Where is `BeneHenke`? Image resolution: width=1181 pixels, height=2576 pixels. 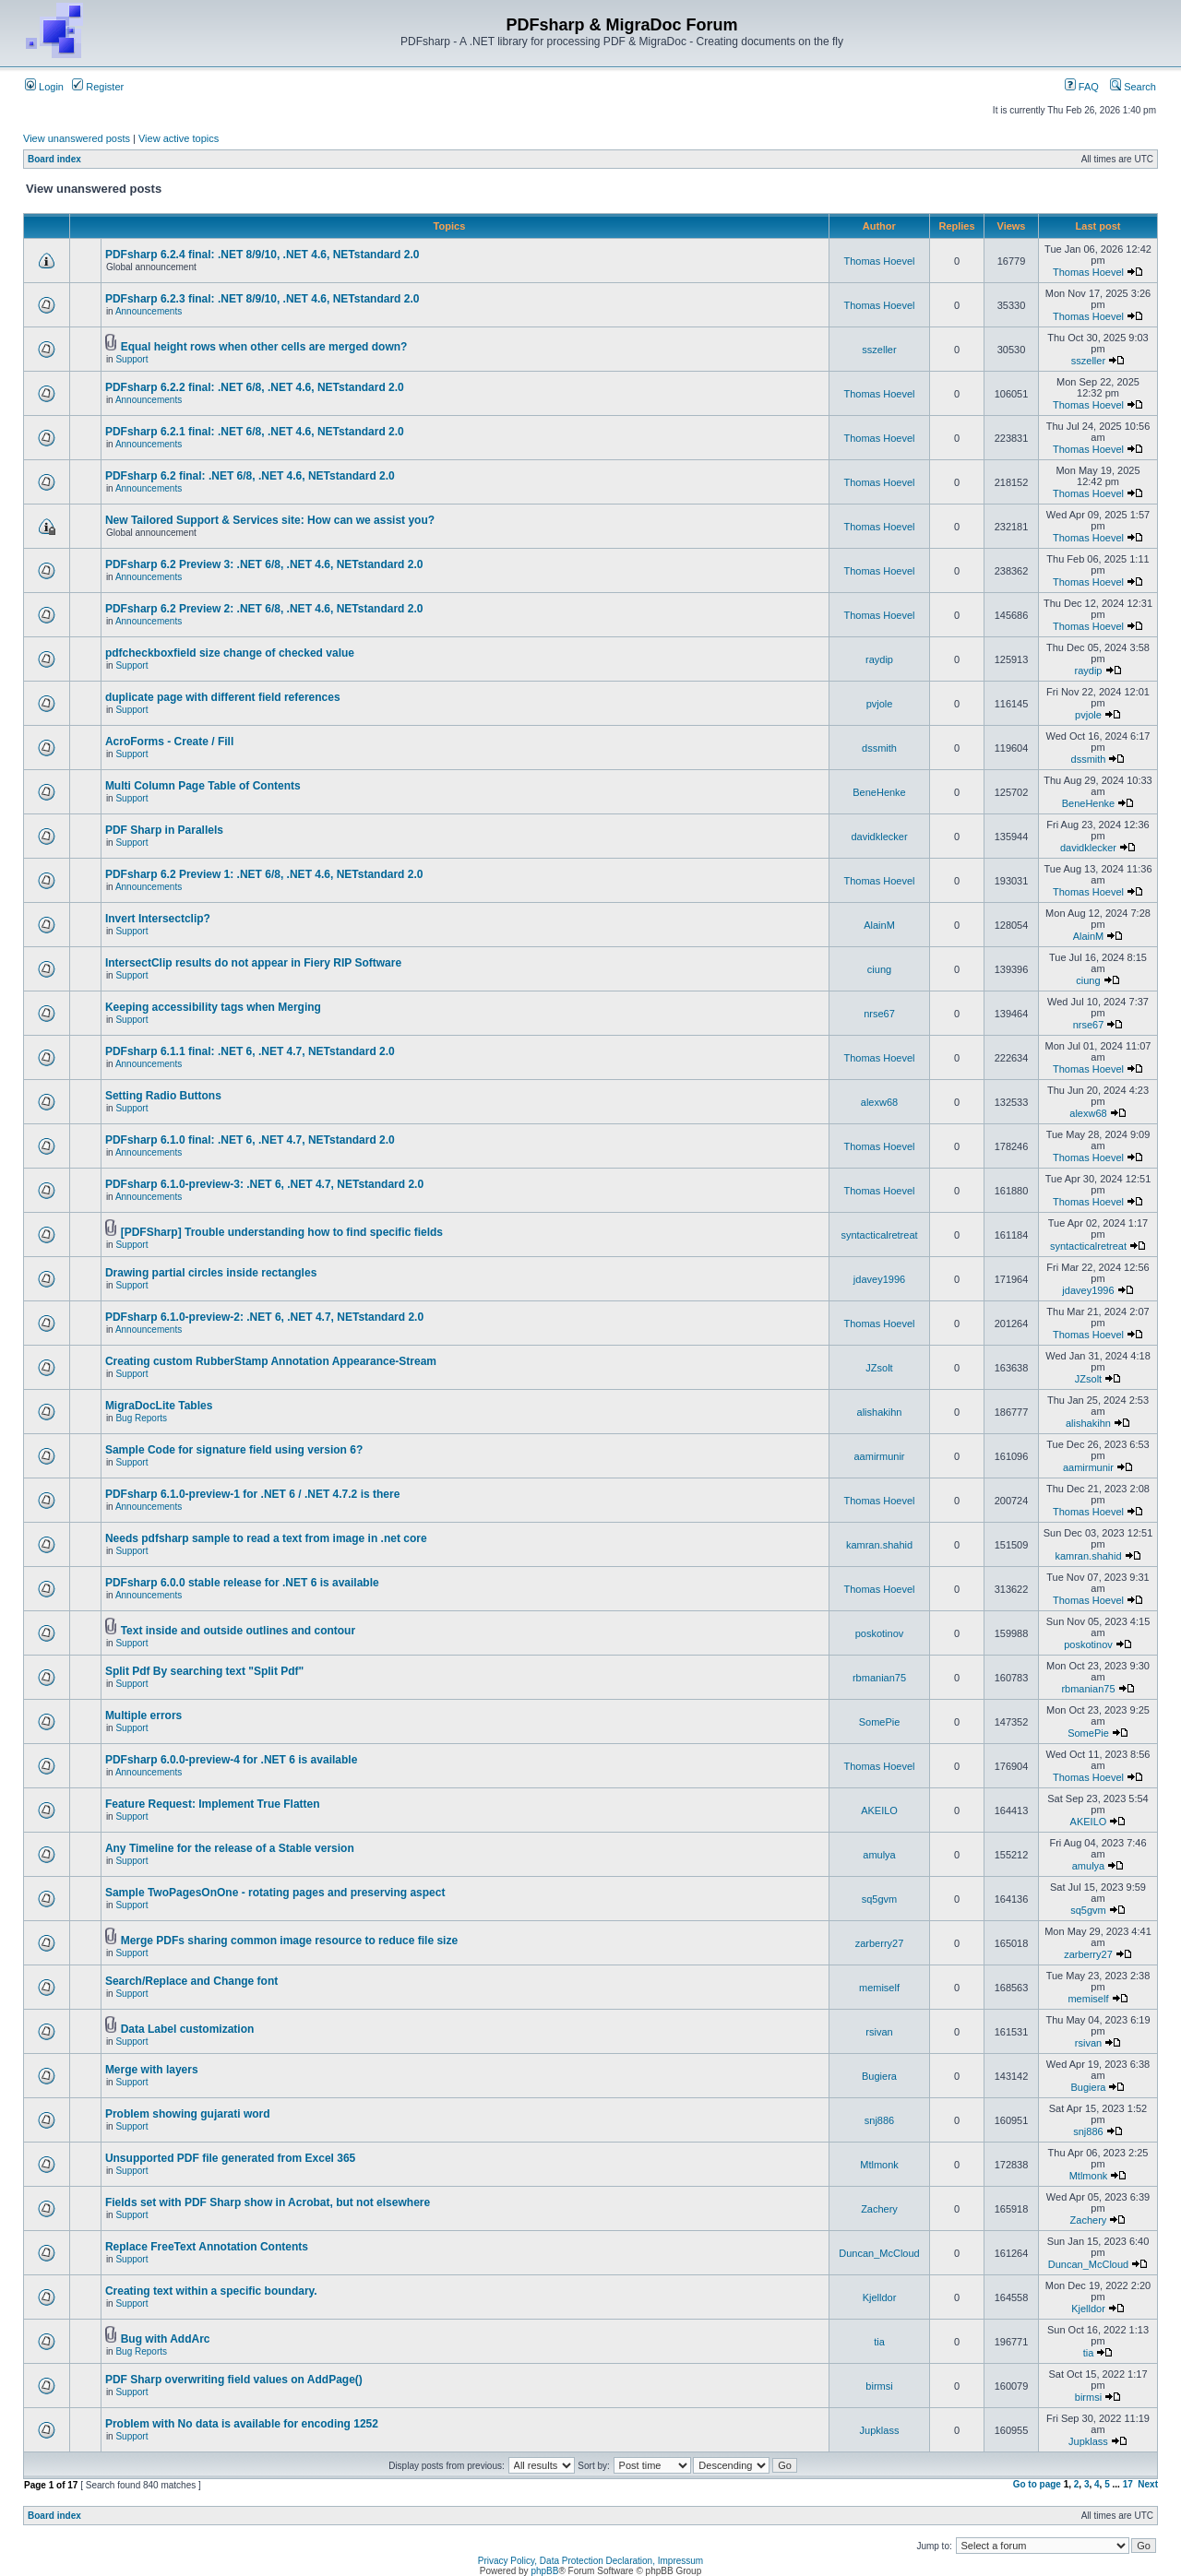 BeneHenke is located at coordinates (879, 792).